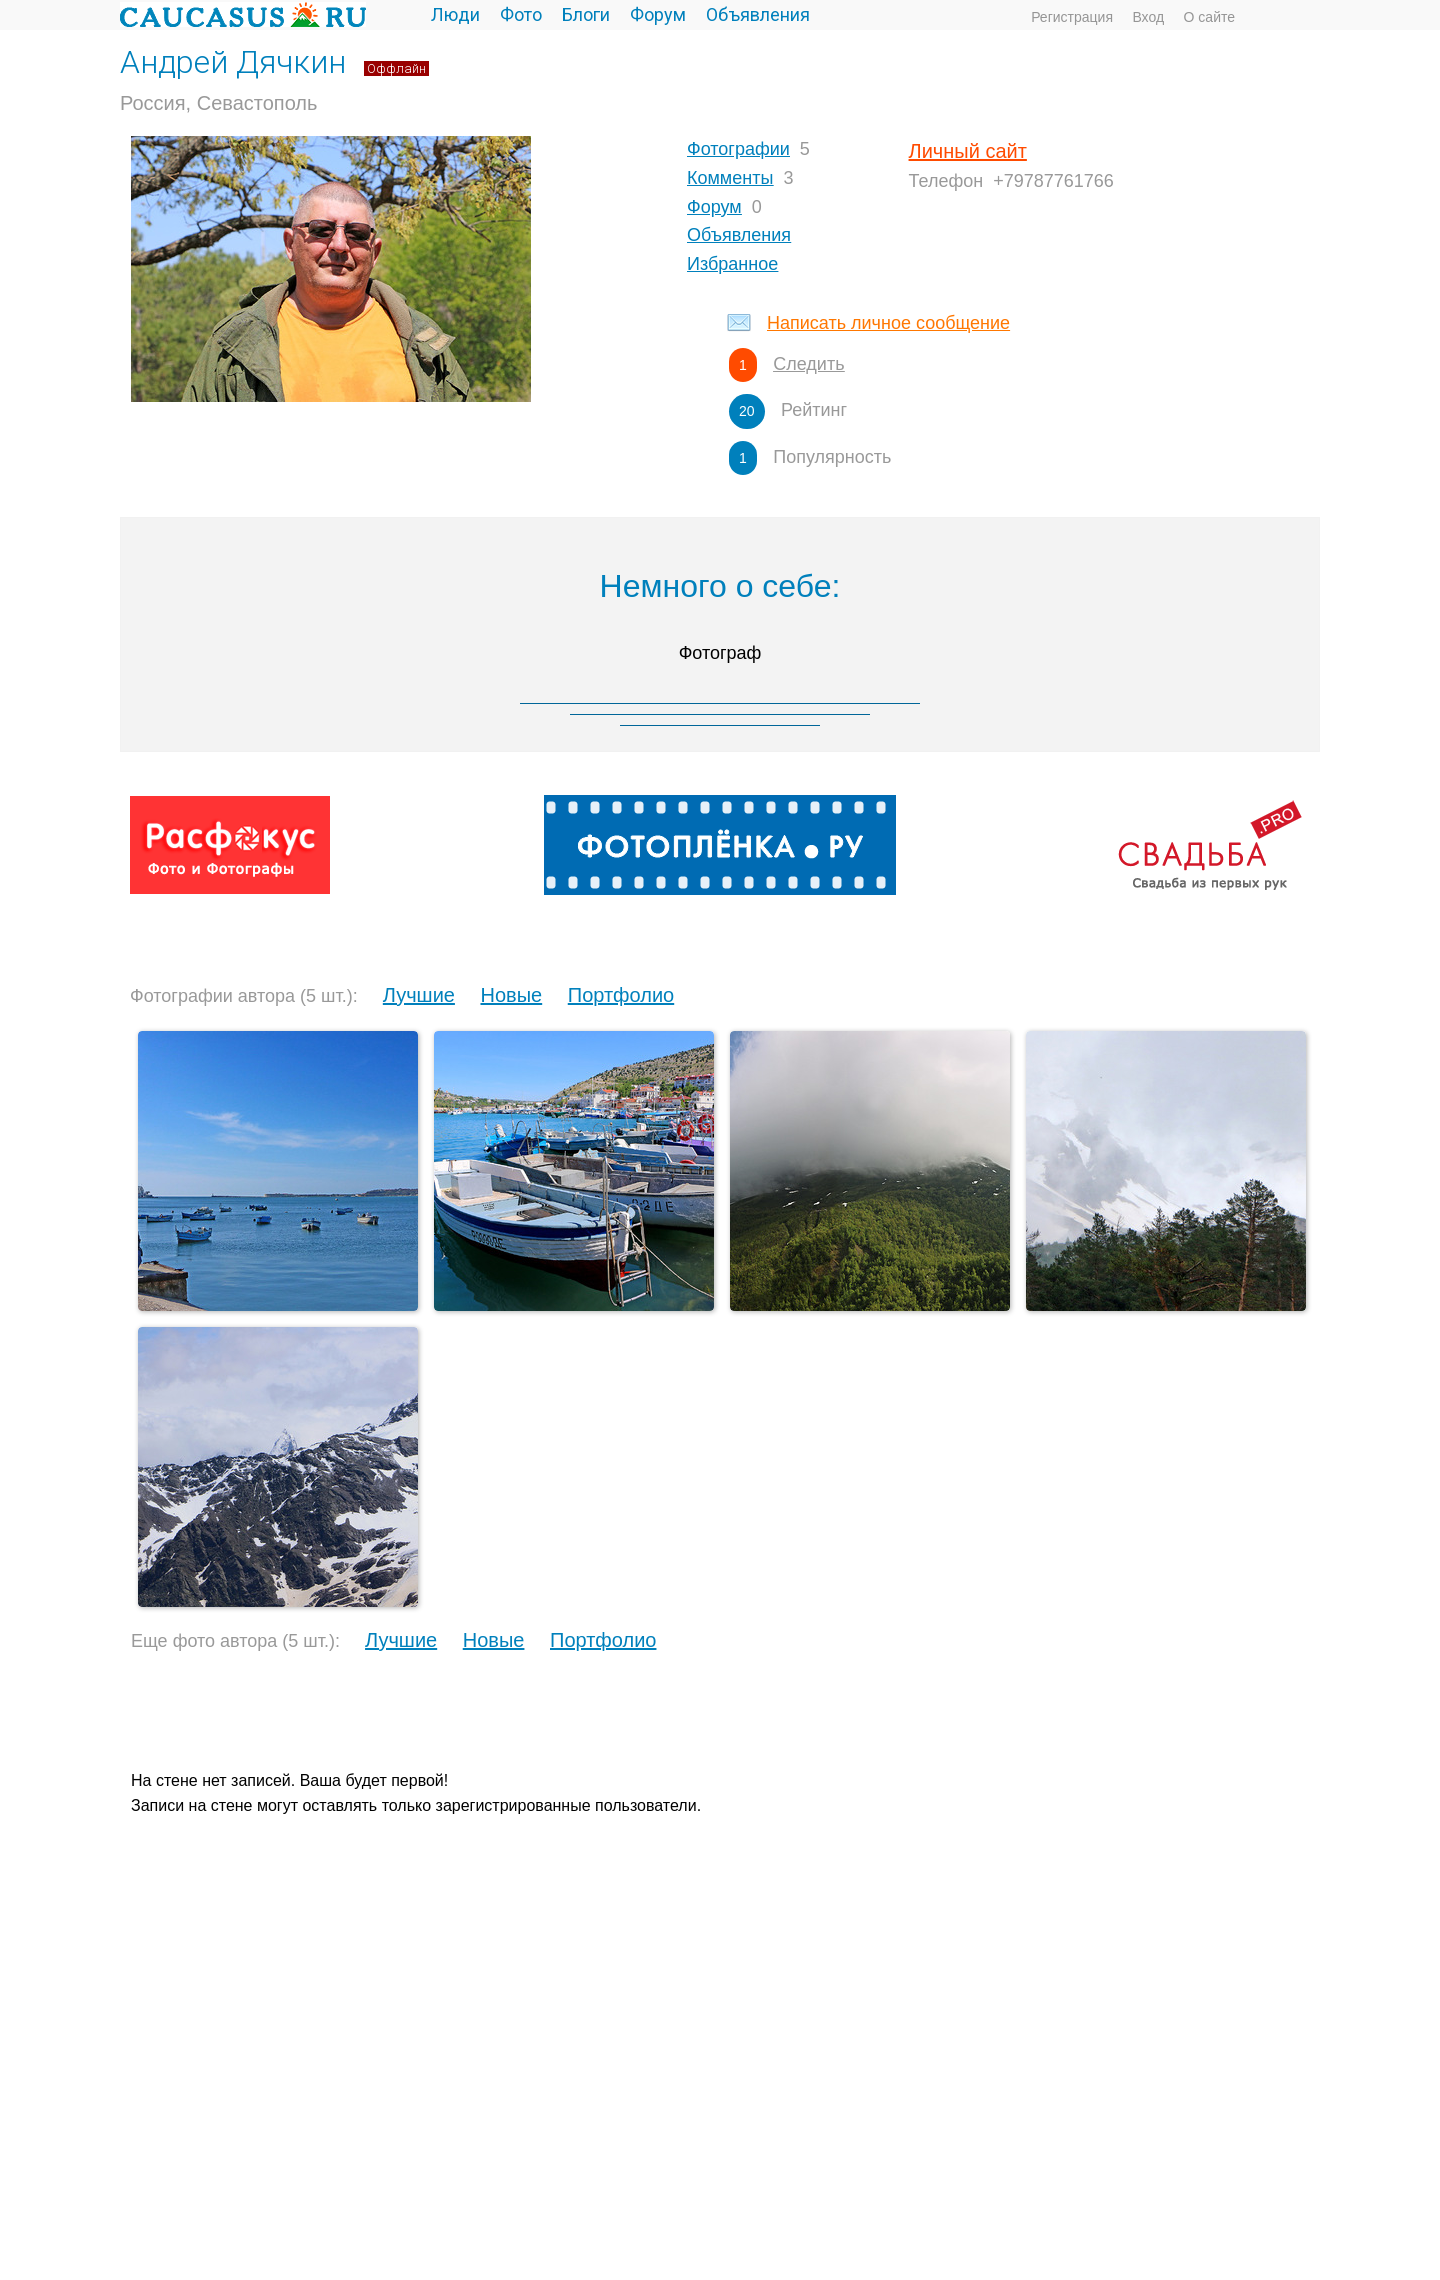 This screenshot has height=2280, width=1440. Describe the element at coordinates (658, 14) in the screenshot. I see `Форум` at that location.